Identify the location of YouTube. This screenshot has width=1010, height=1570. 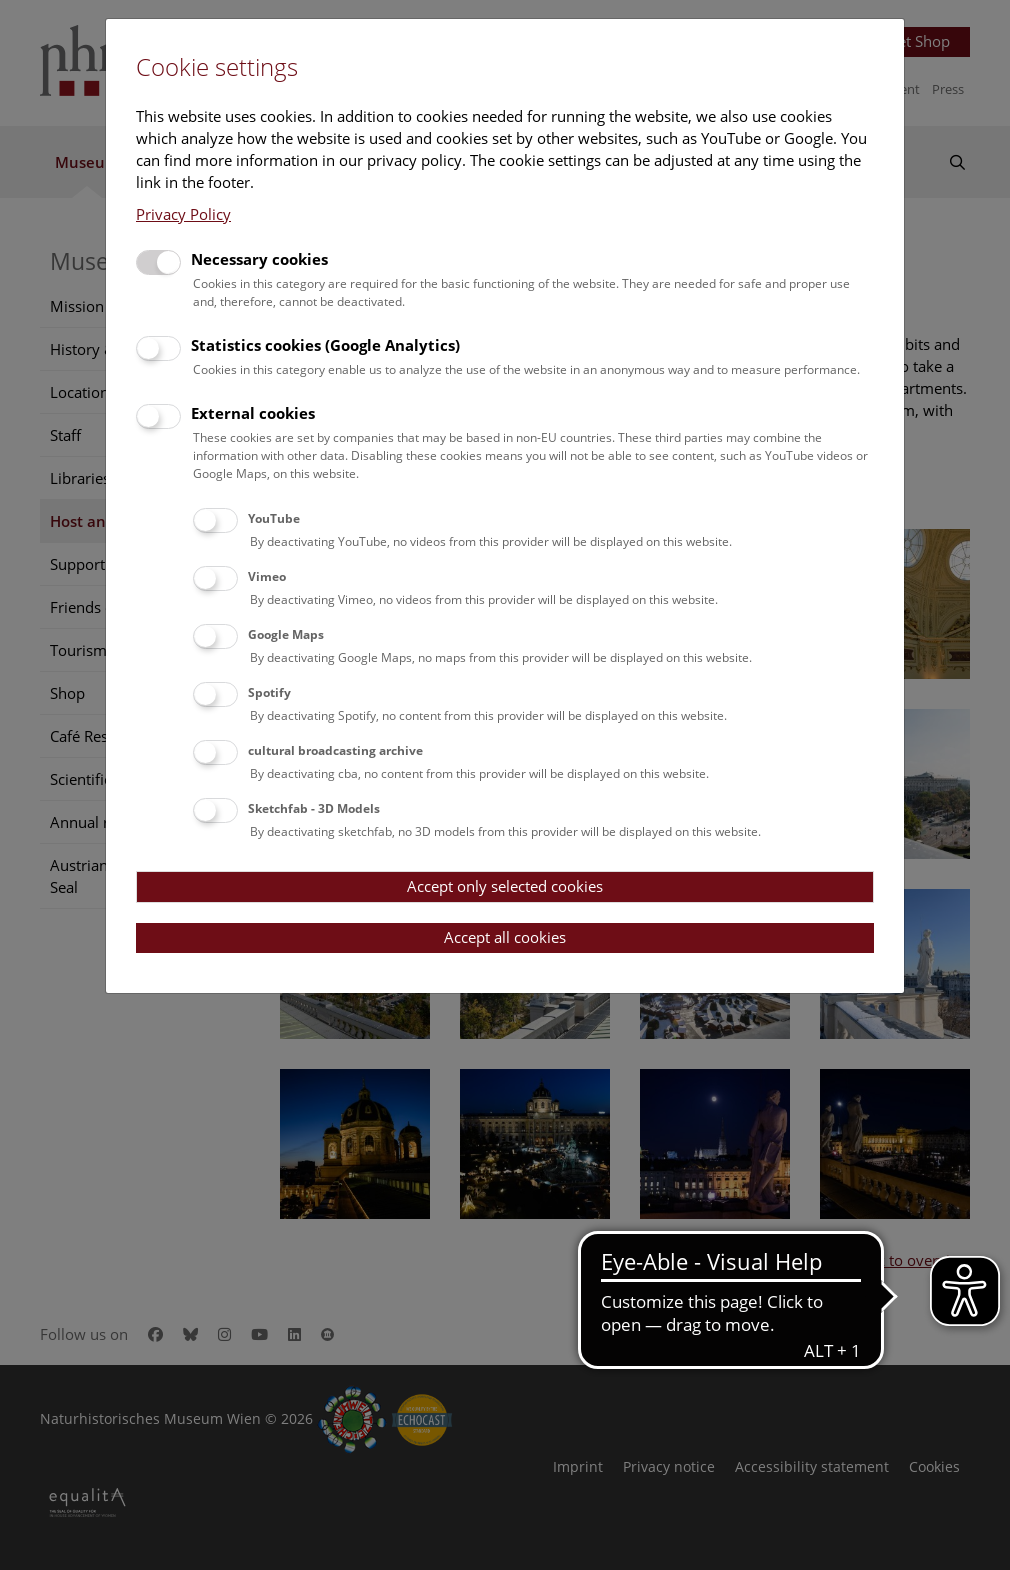
(274, 518).